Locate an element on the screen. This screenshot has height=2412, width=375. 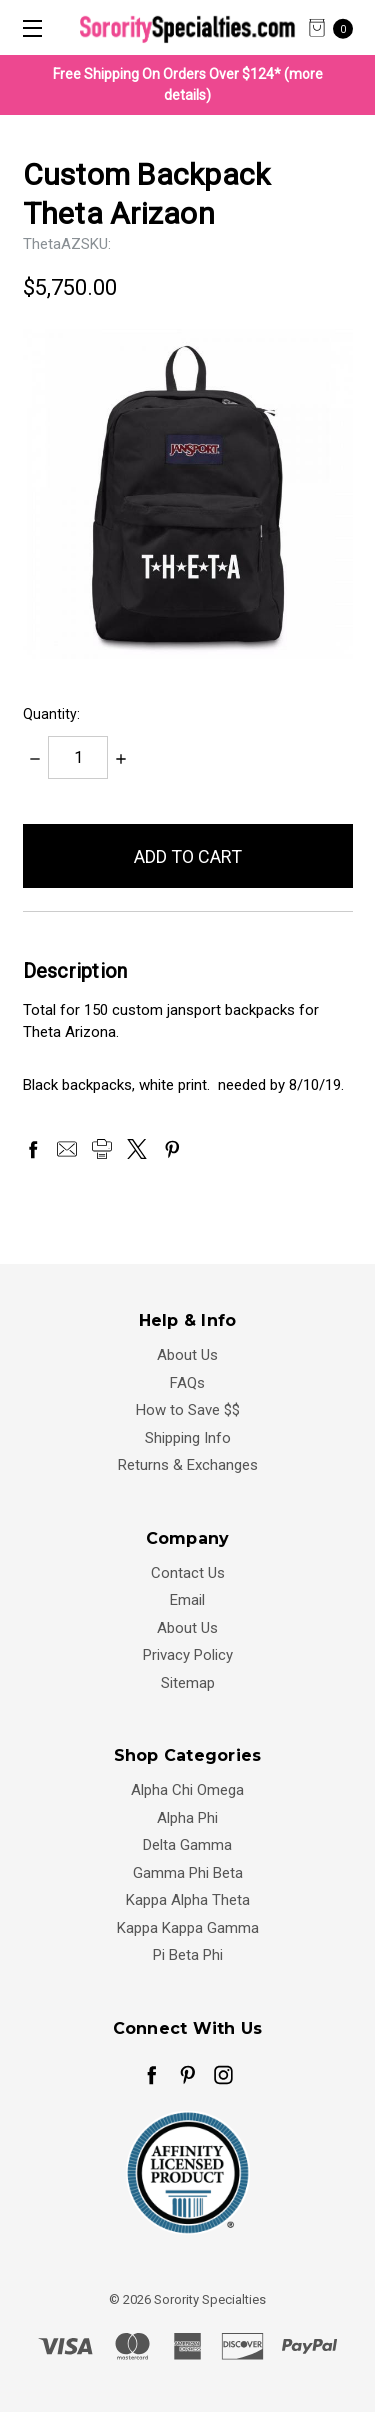
Email is located at coordinates (187, 1600).